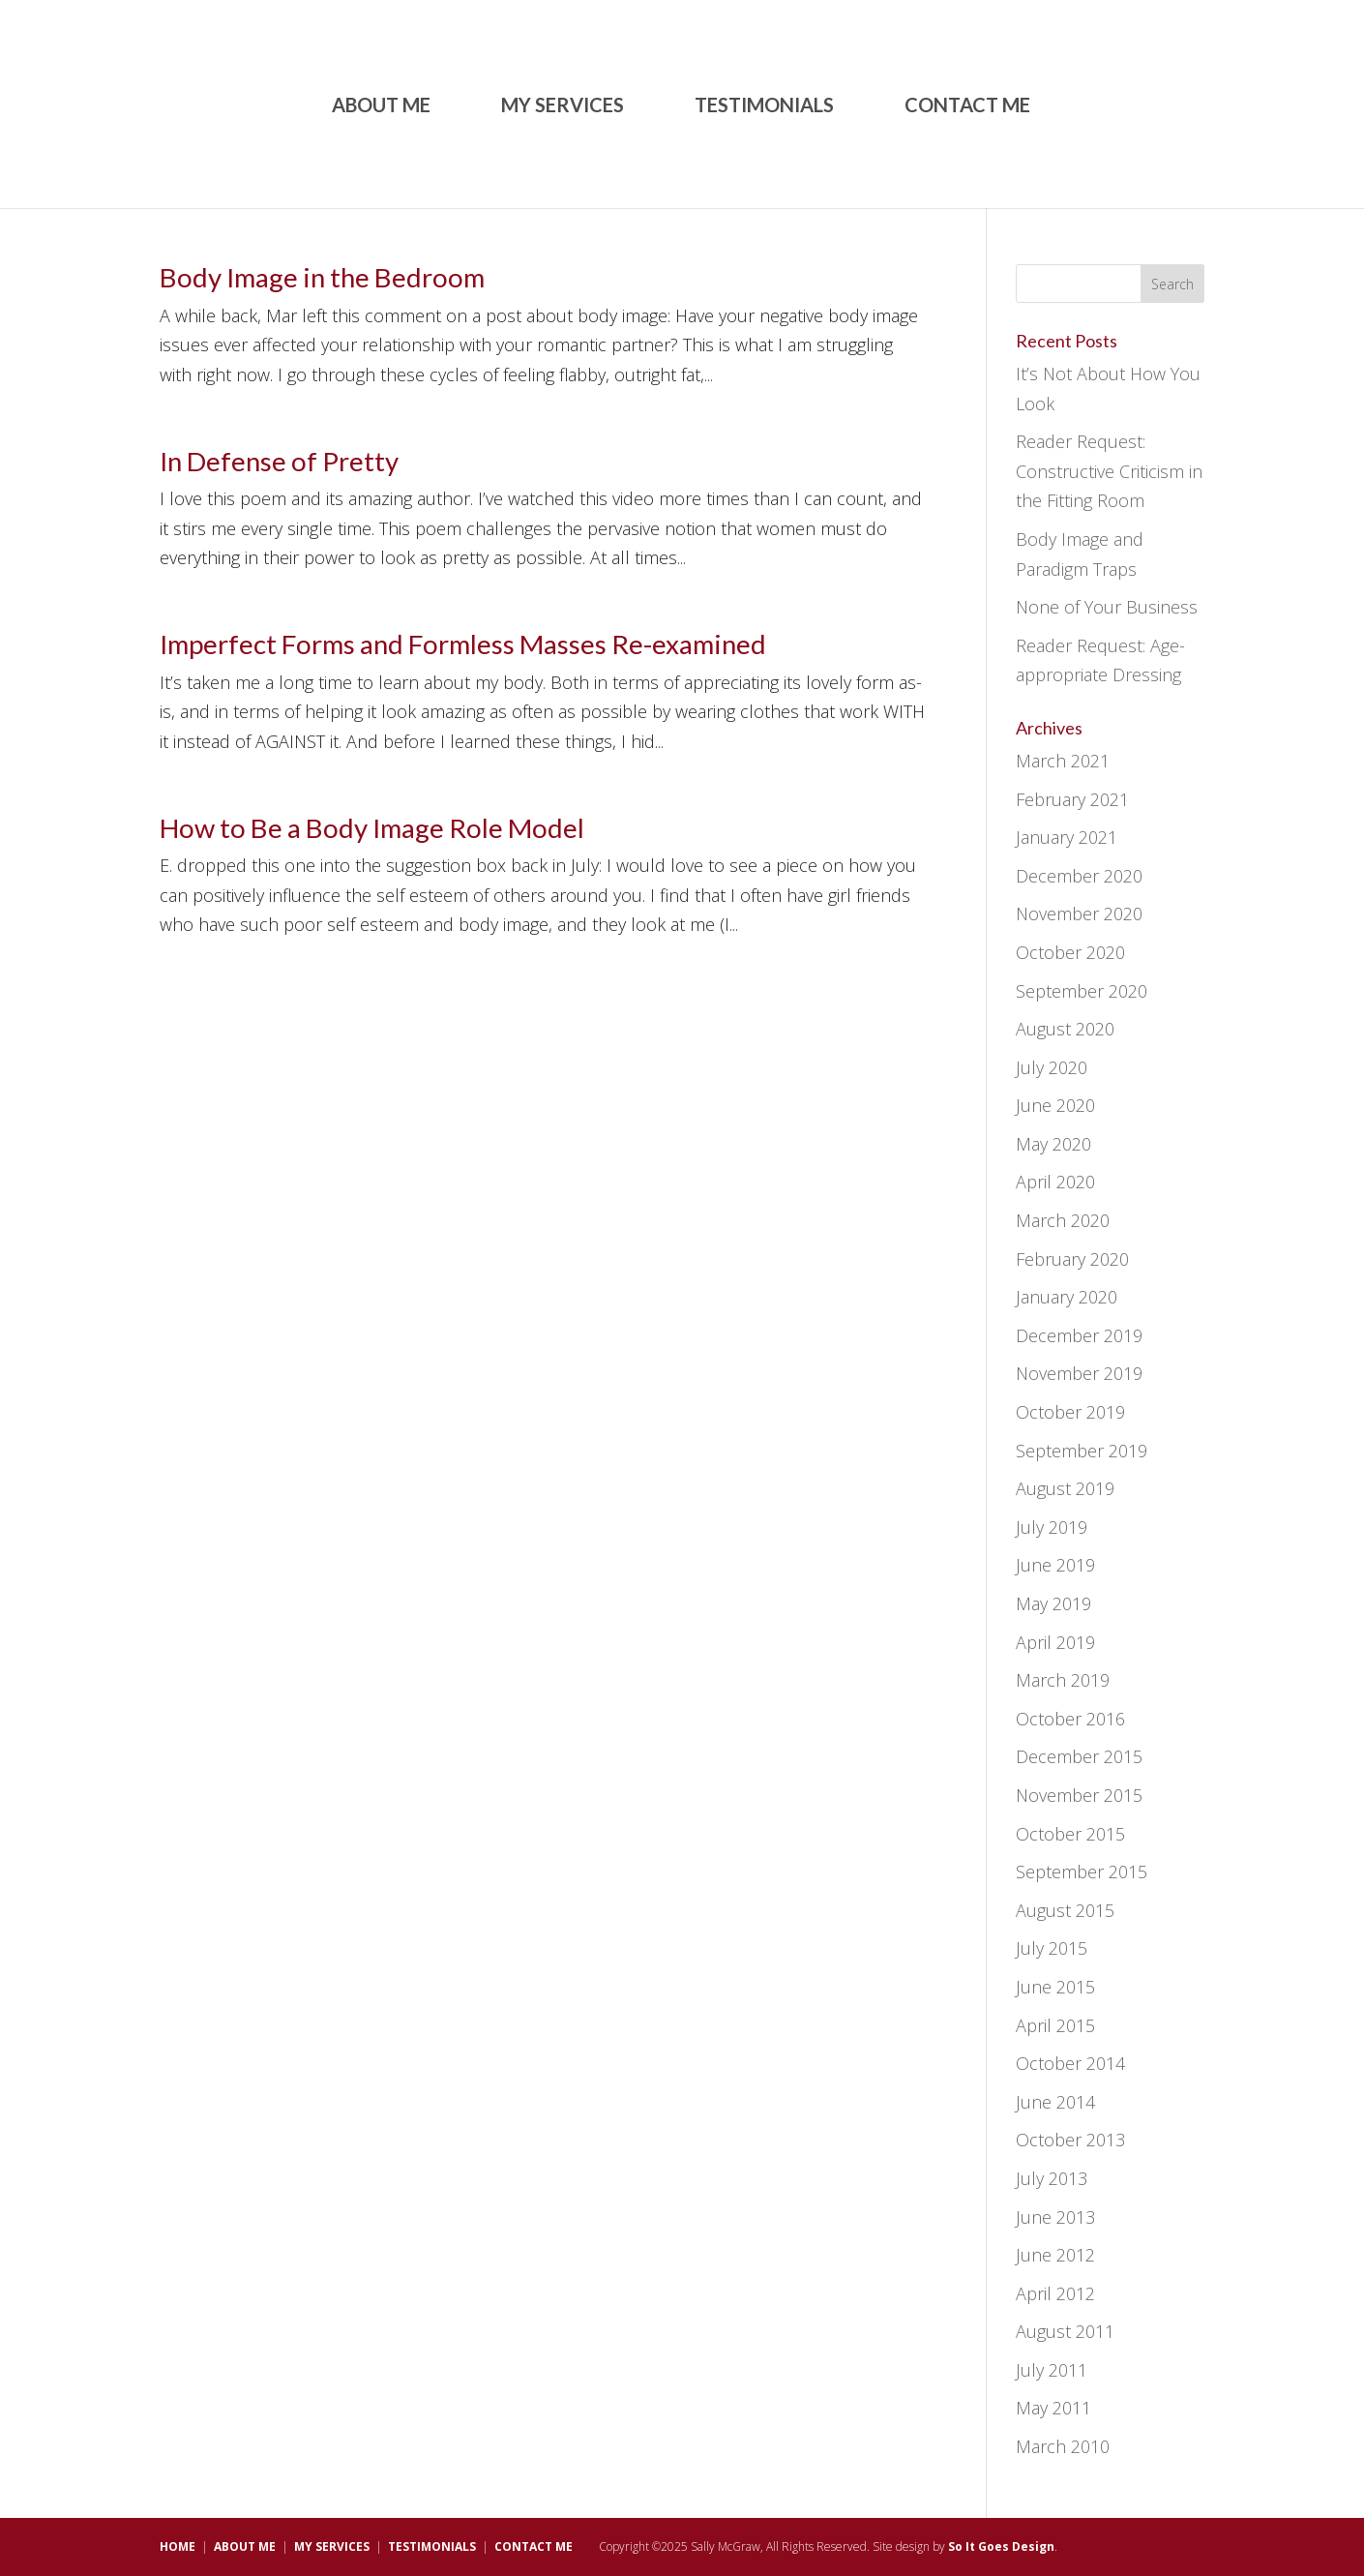 The height and width of the screenshot is (2576, 1364). Describe the element at coordinates (1081, 991) in the screenshot. I see `September 2020` at that location.